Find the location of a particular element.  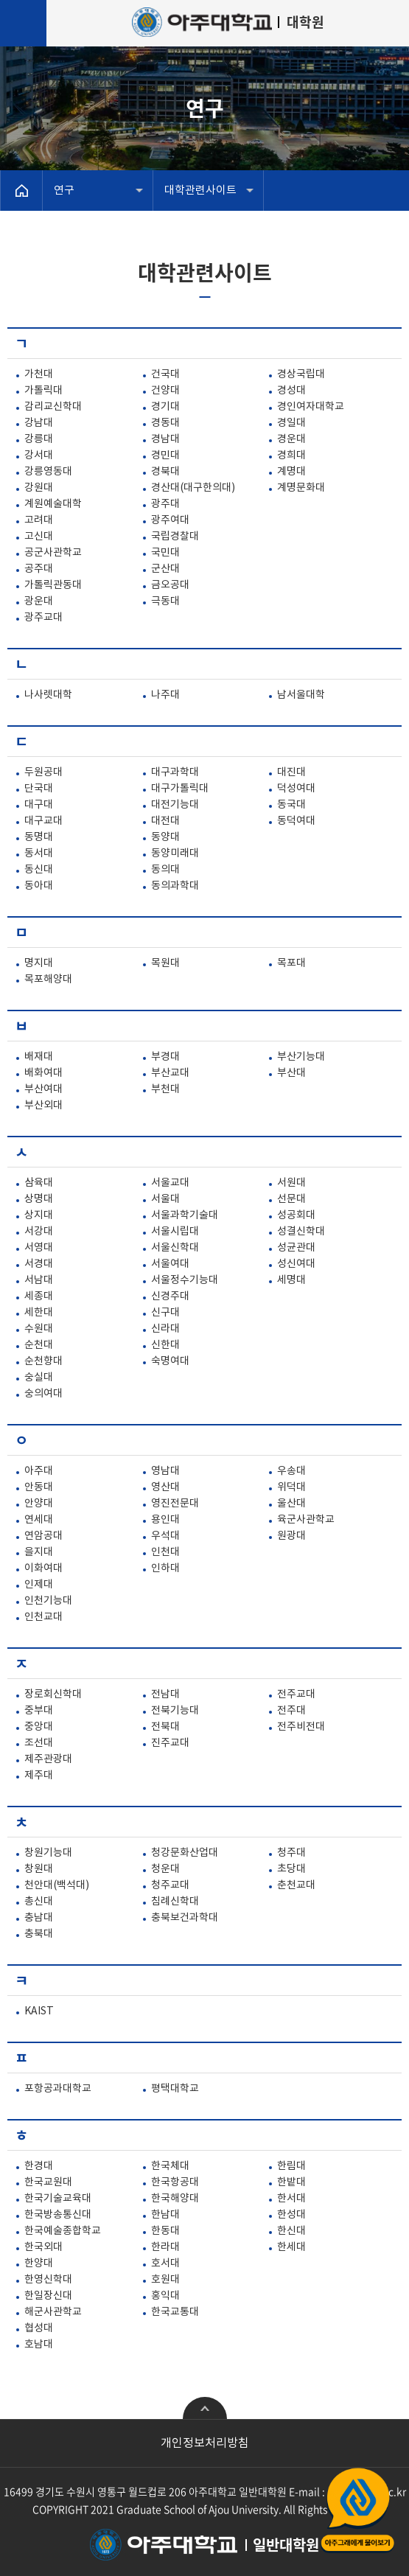

경기대 is located at coordinates (165, 407).